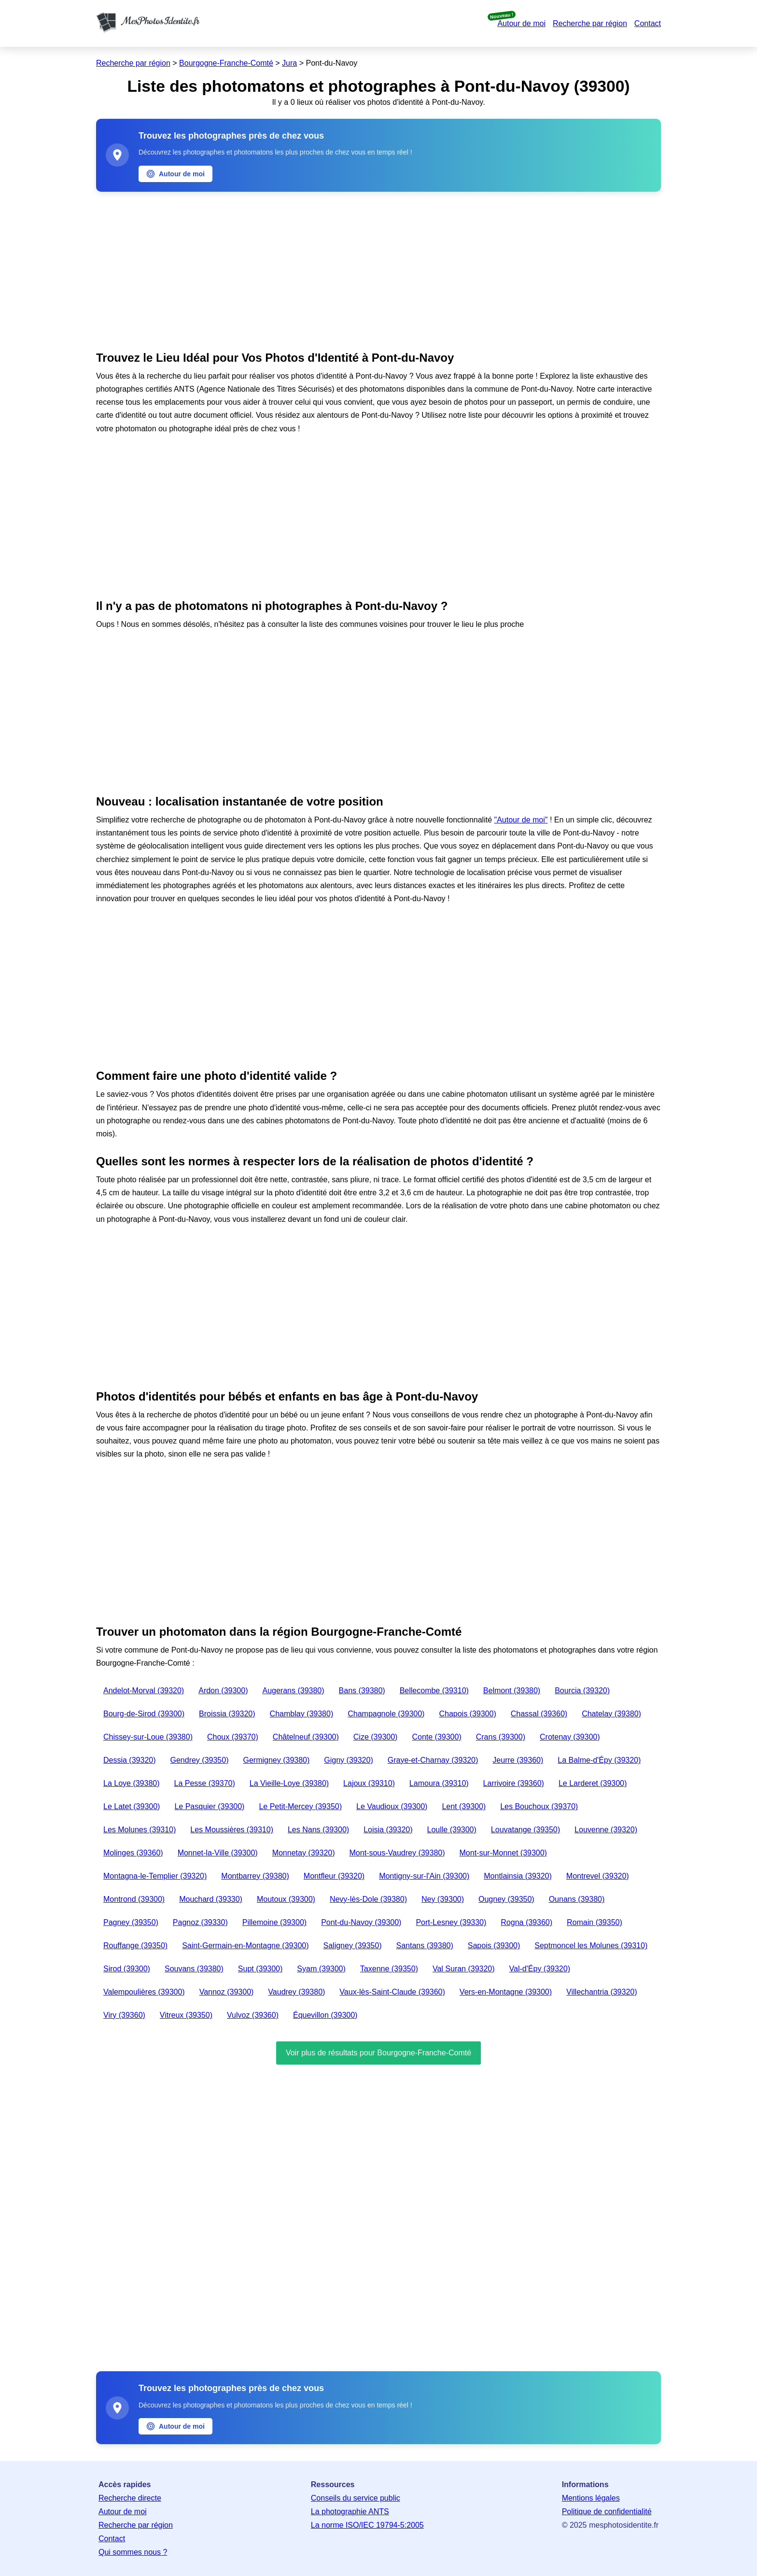 This screenshot has height=2576, width=757. Describe the element at coordinates (513, 1783) in the screenshot. I see `Larrivoire (39360)` at that location.